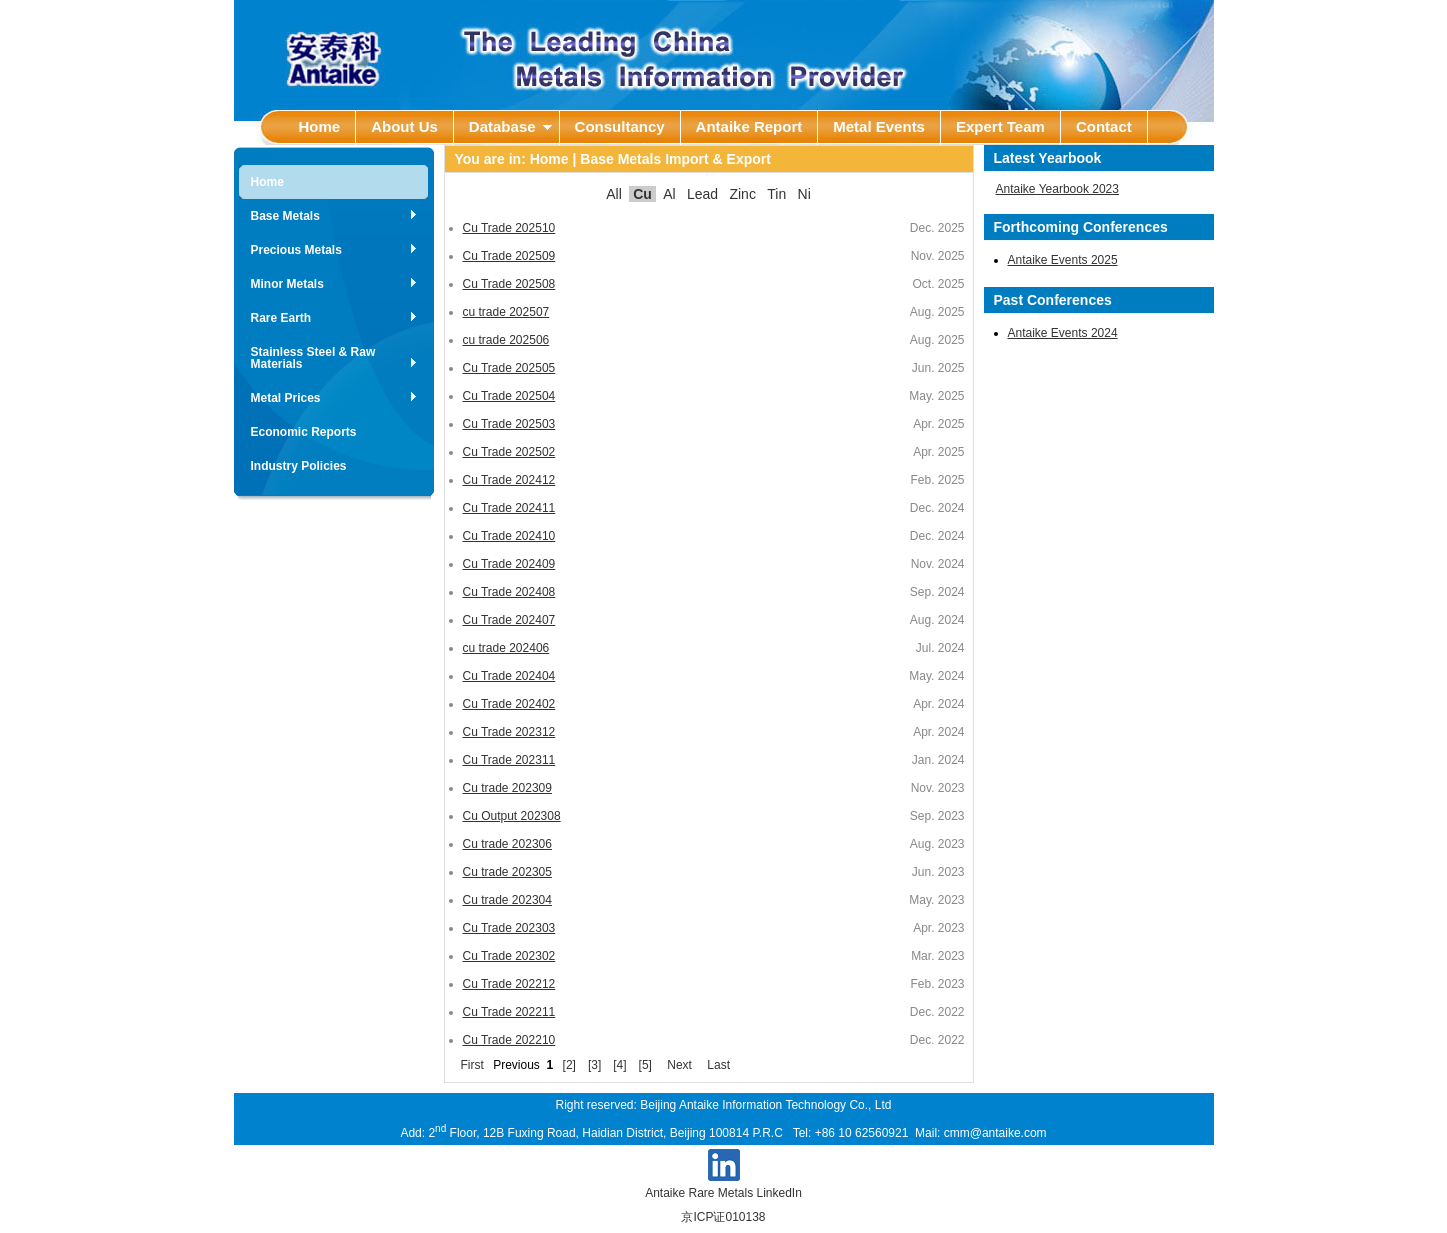  I want to click on 京ICP证010138, so click(723, 1217).